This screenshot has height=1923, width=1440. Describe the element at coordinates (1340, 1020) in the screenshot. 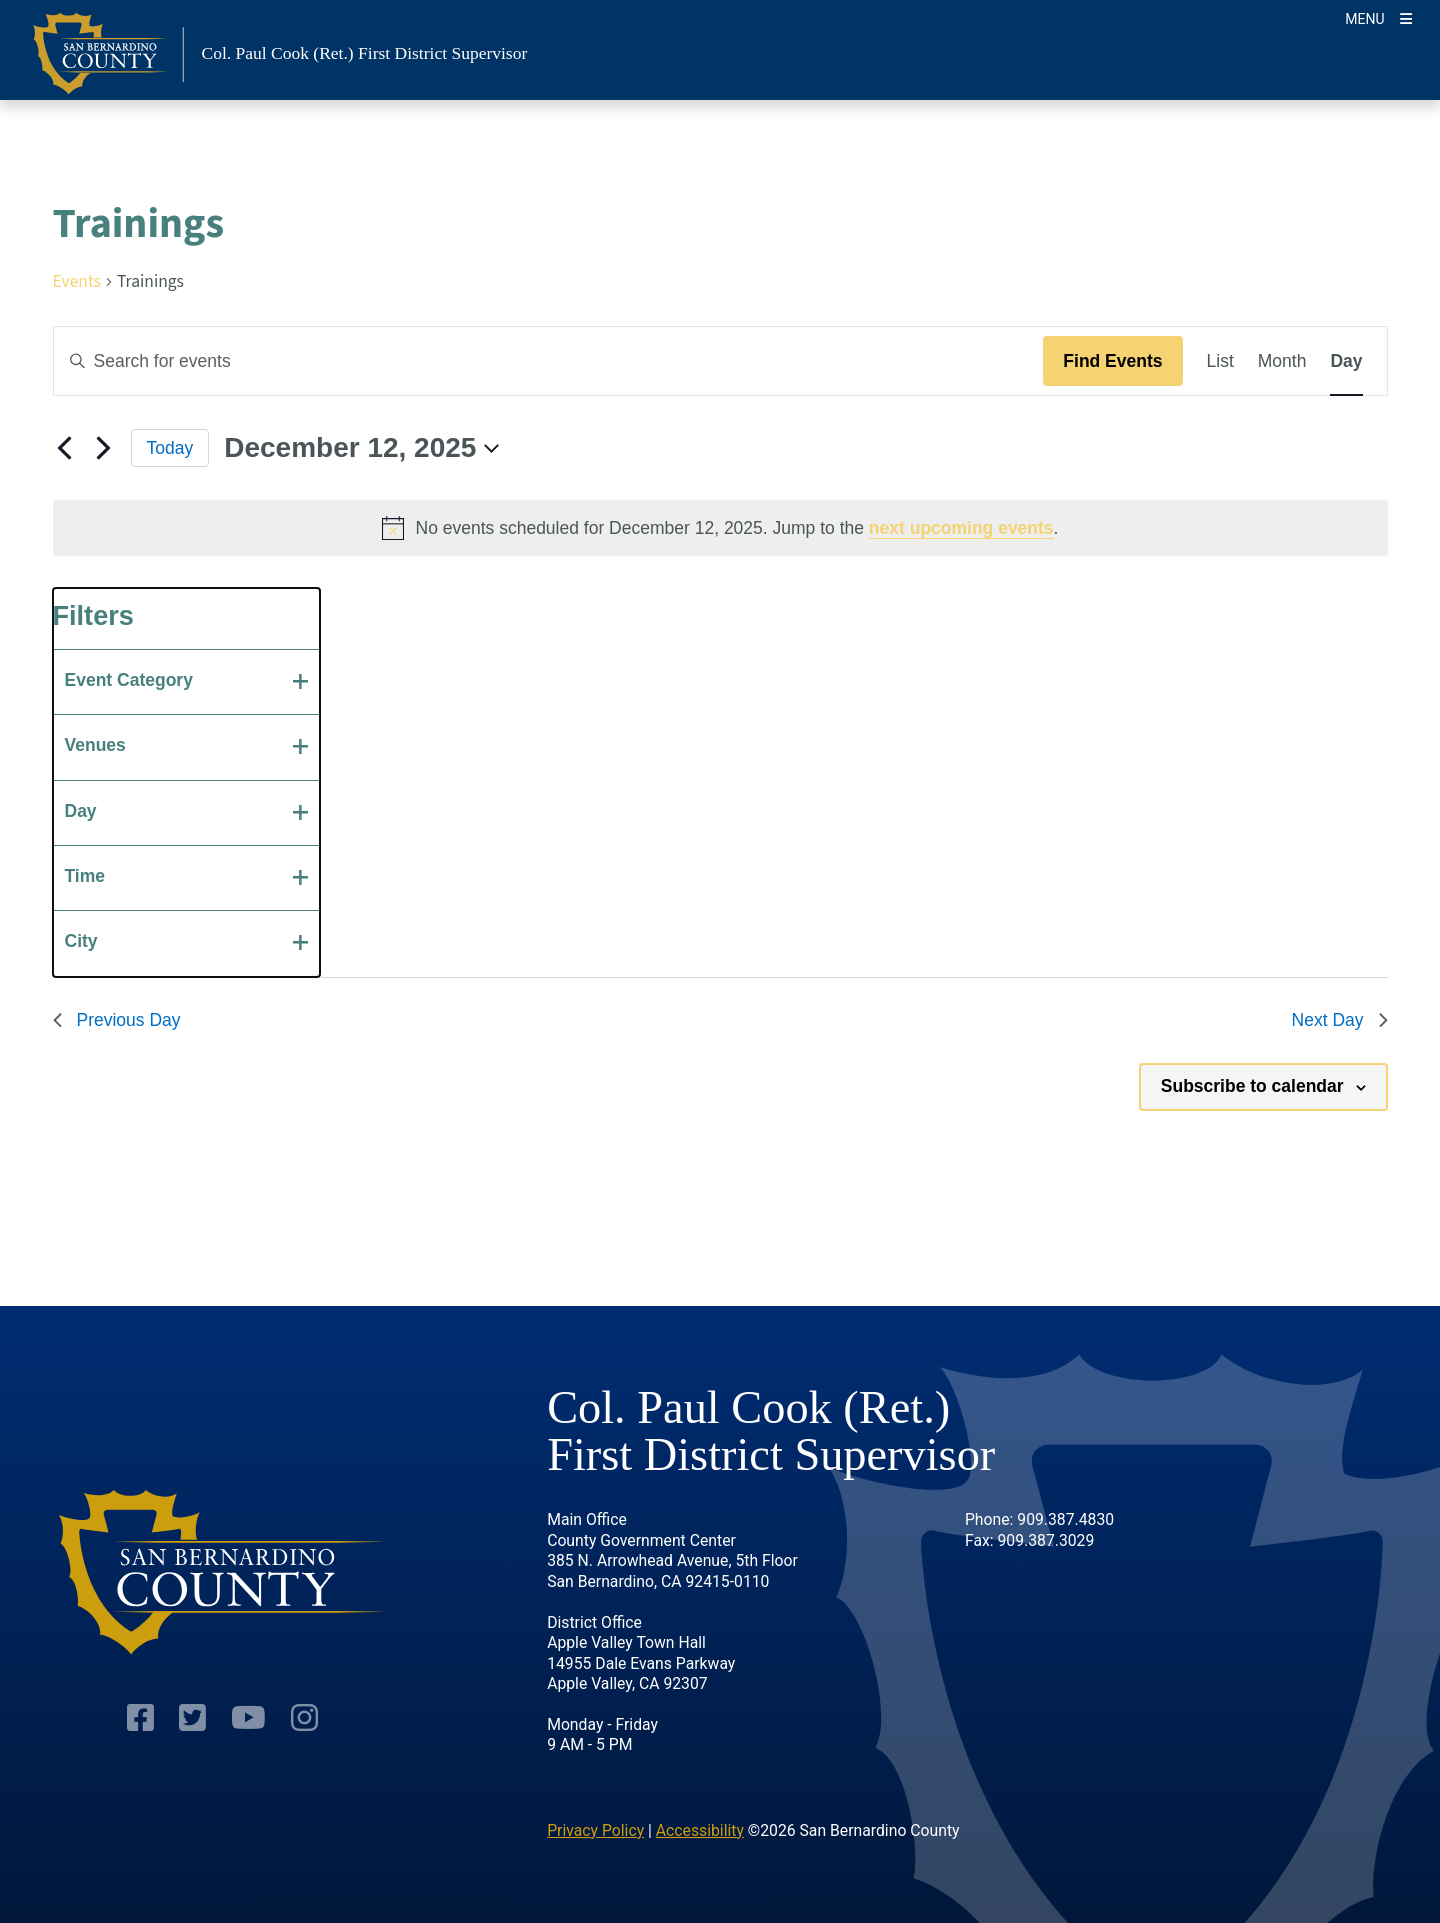

I see `Next Day` at that location.